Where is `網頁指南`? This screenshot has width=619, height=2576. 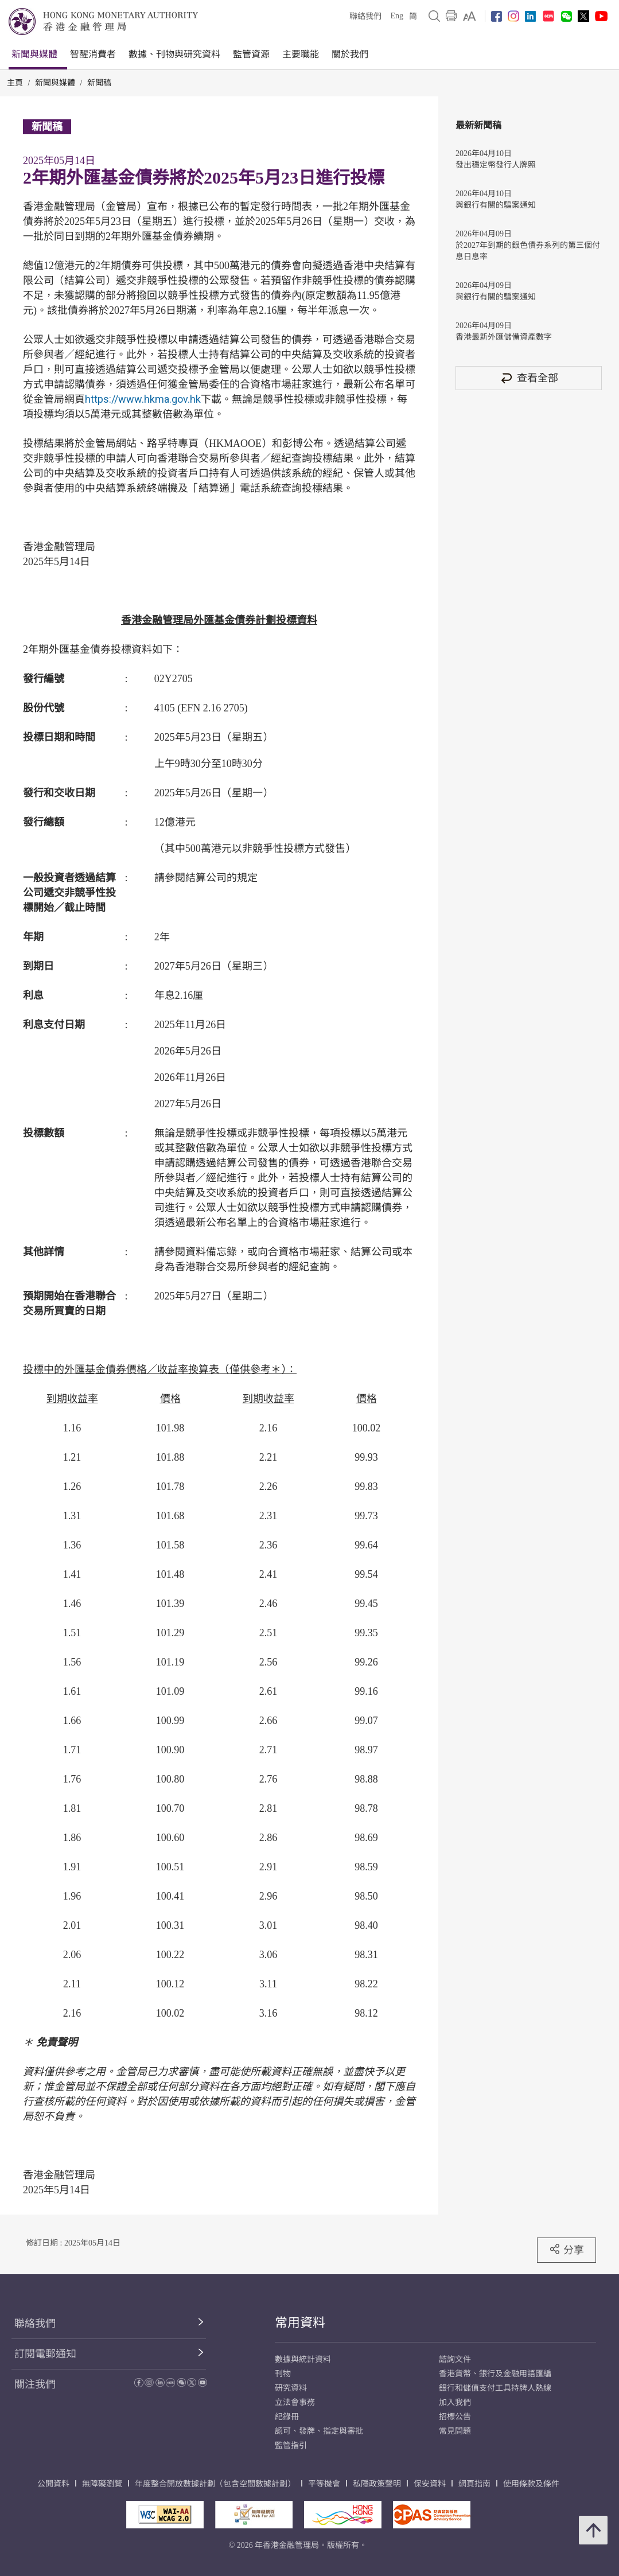 網頁指南 is located at coordinates (474, 2484).